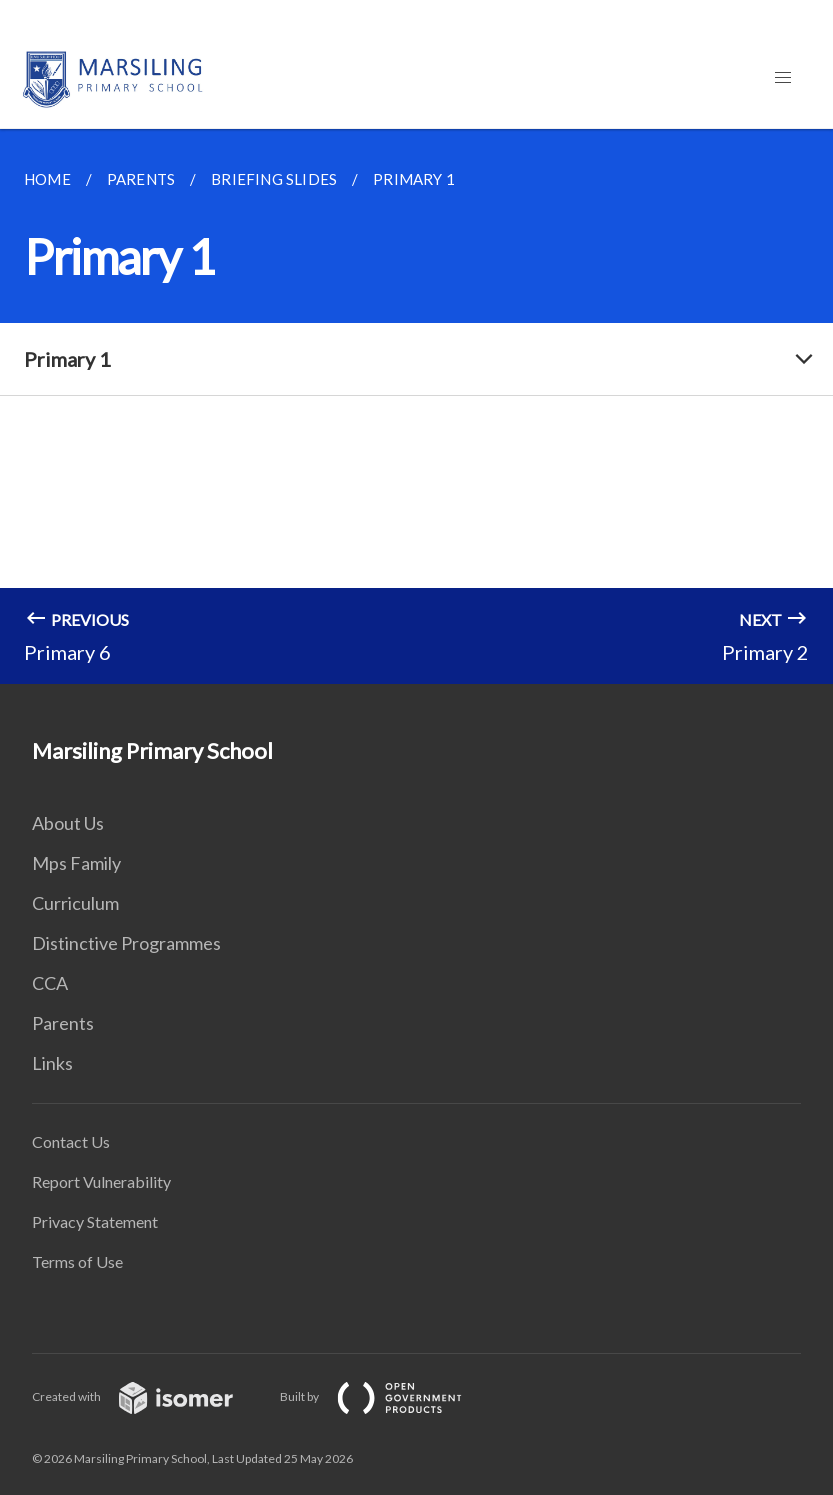 The height and width of the screenshot is (1495, 833). I want to click on Parents, so click(63, 1023).